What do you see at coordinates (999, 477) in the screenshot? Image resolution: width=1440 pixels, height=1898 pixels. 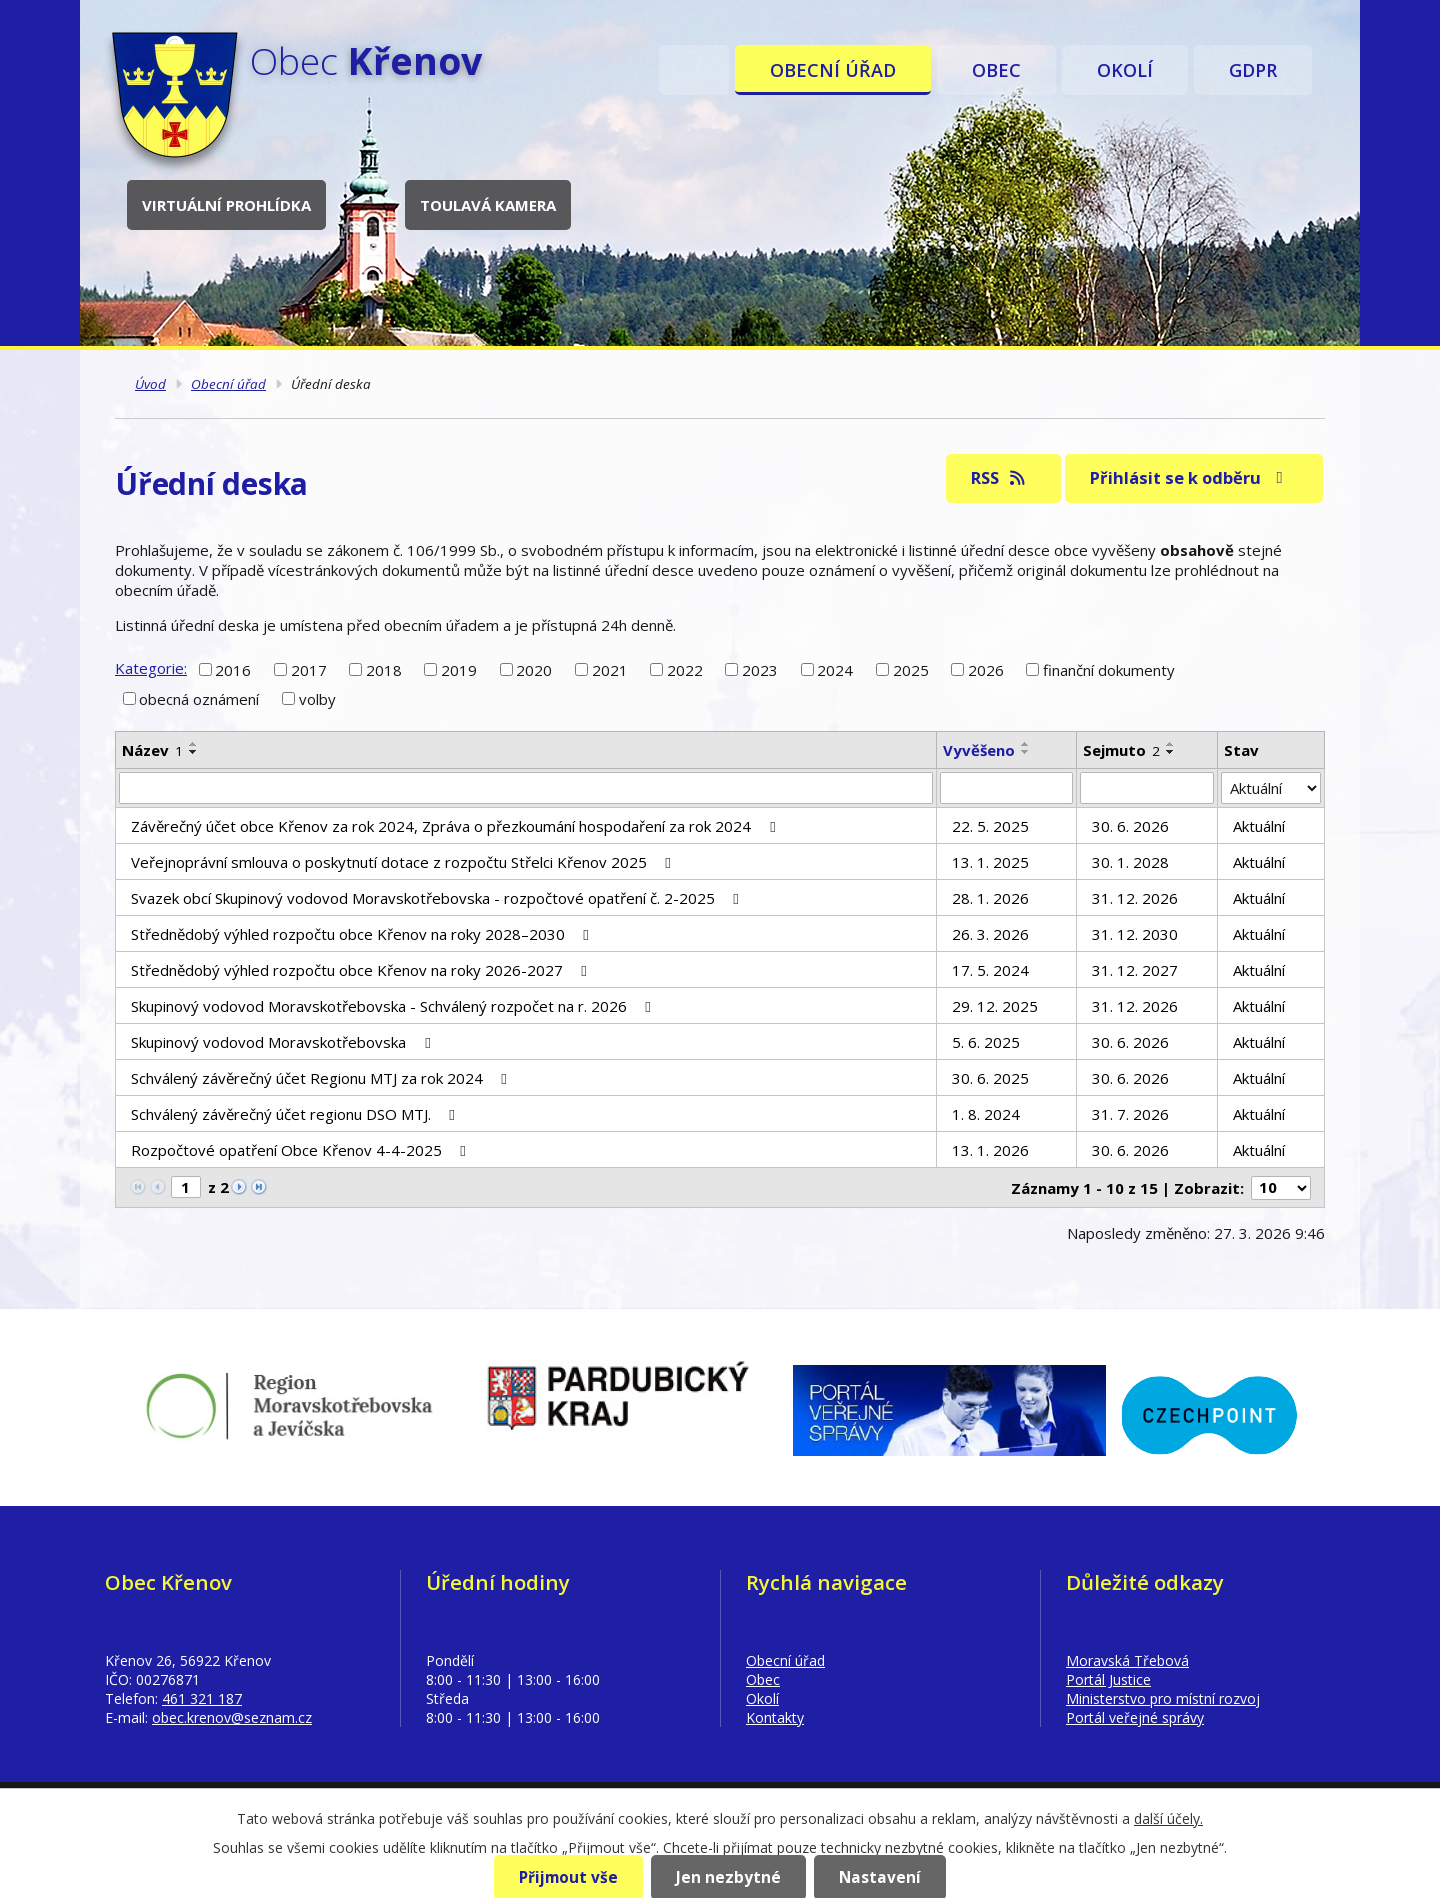 I see `RSS` at bounding box center [999, 477].